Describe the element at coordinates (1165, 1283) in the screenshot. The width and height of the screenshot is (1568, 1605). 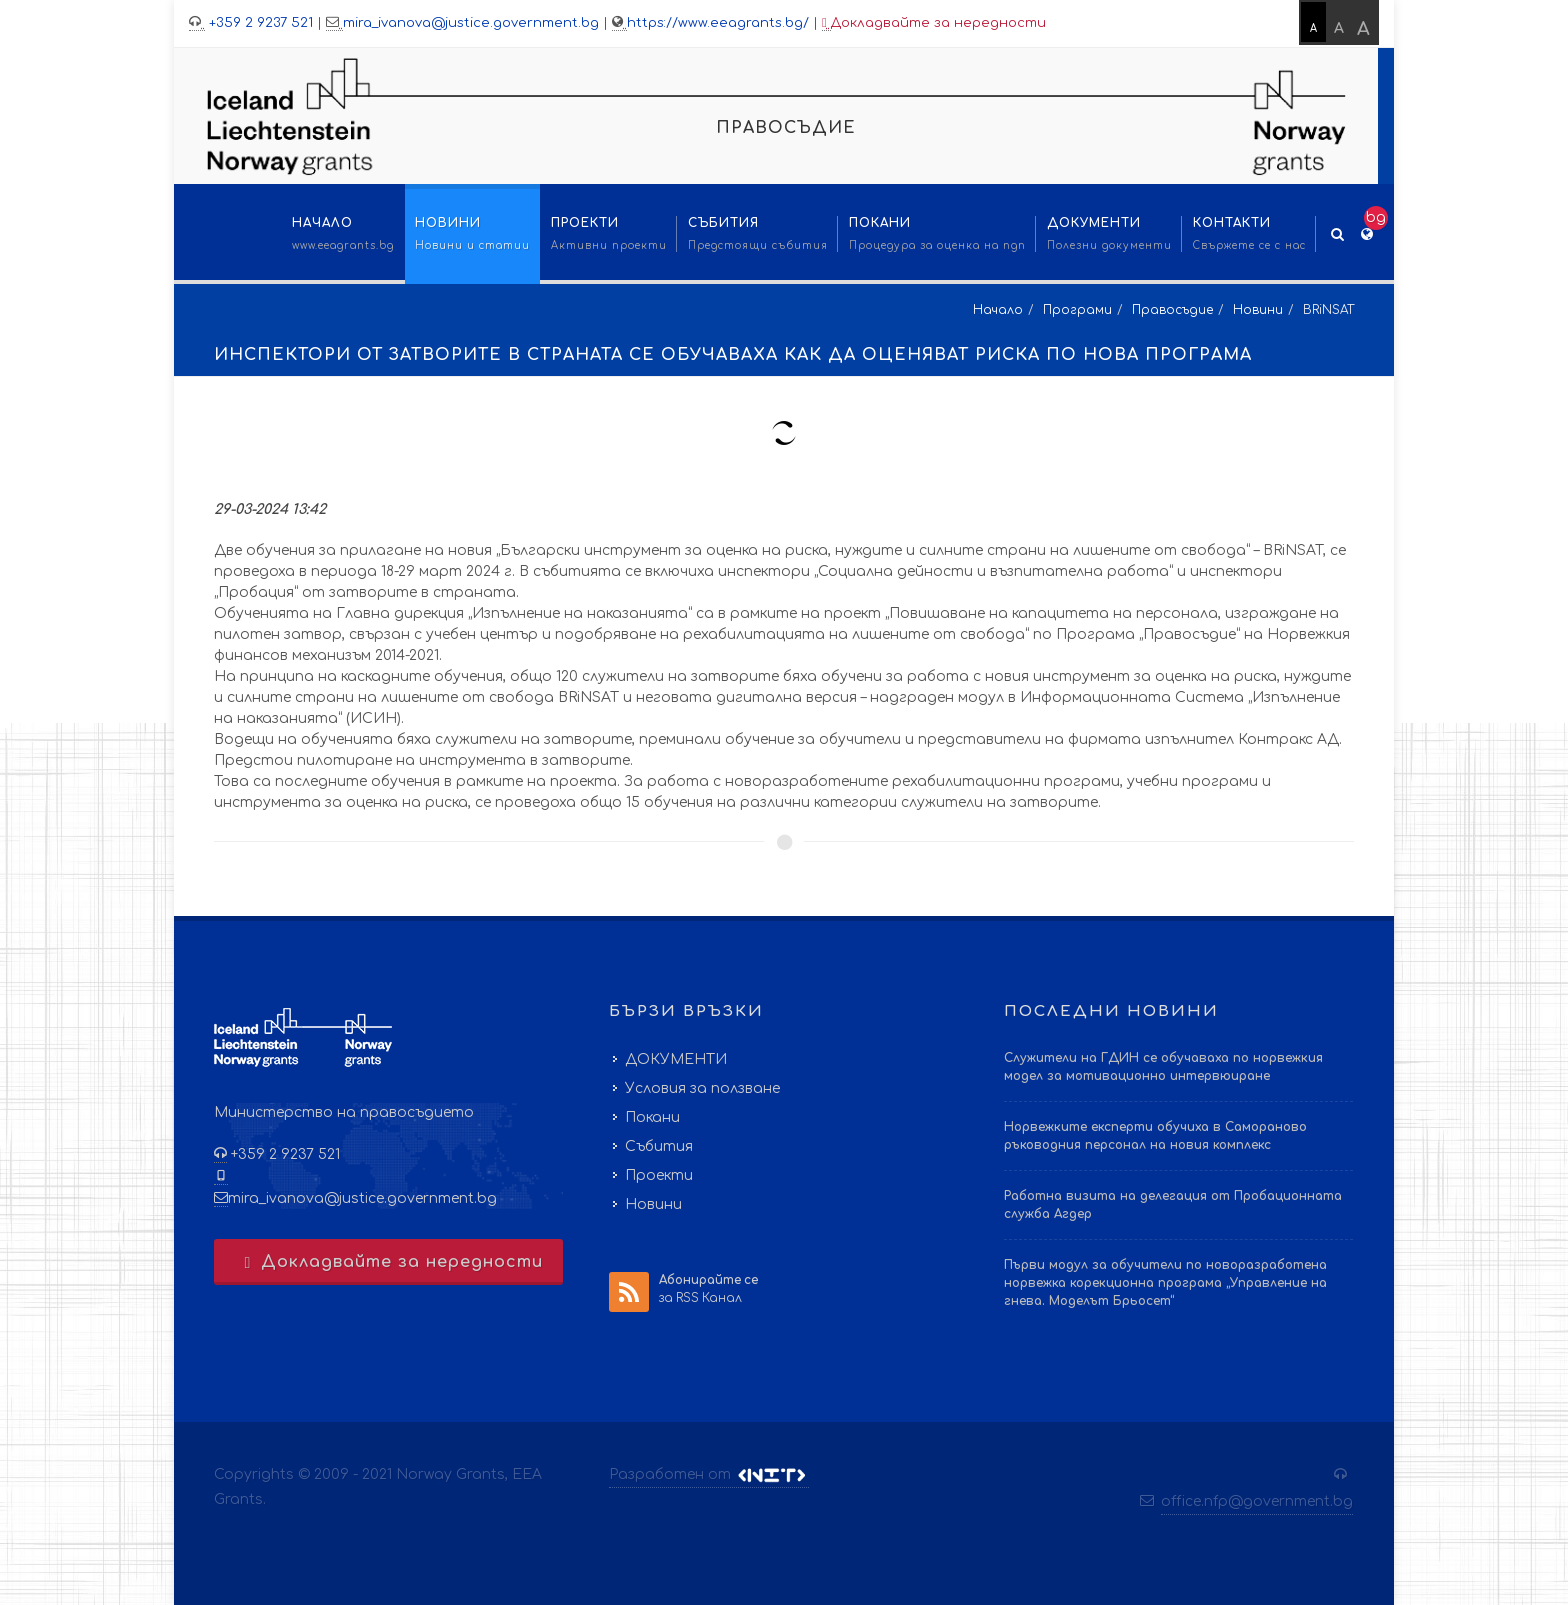
I see `Първи модул за обучители по новоразработена норвежка корекционна програма „Управление на гнева. Моделът Брьосет“` at that location.